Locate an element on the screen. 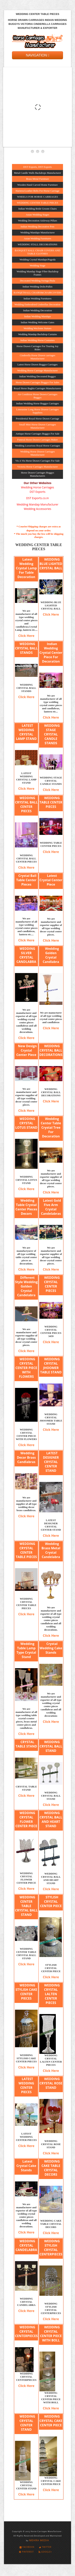  Pinterest is located at coordinates (26, 2551).